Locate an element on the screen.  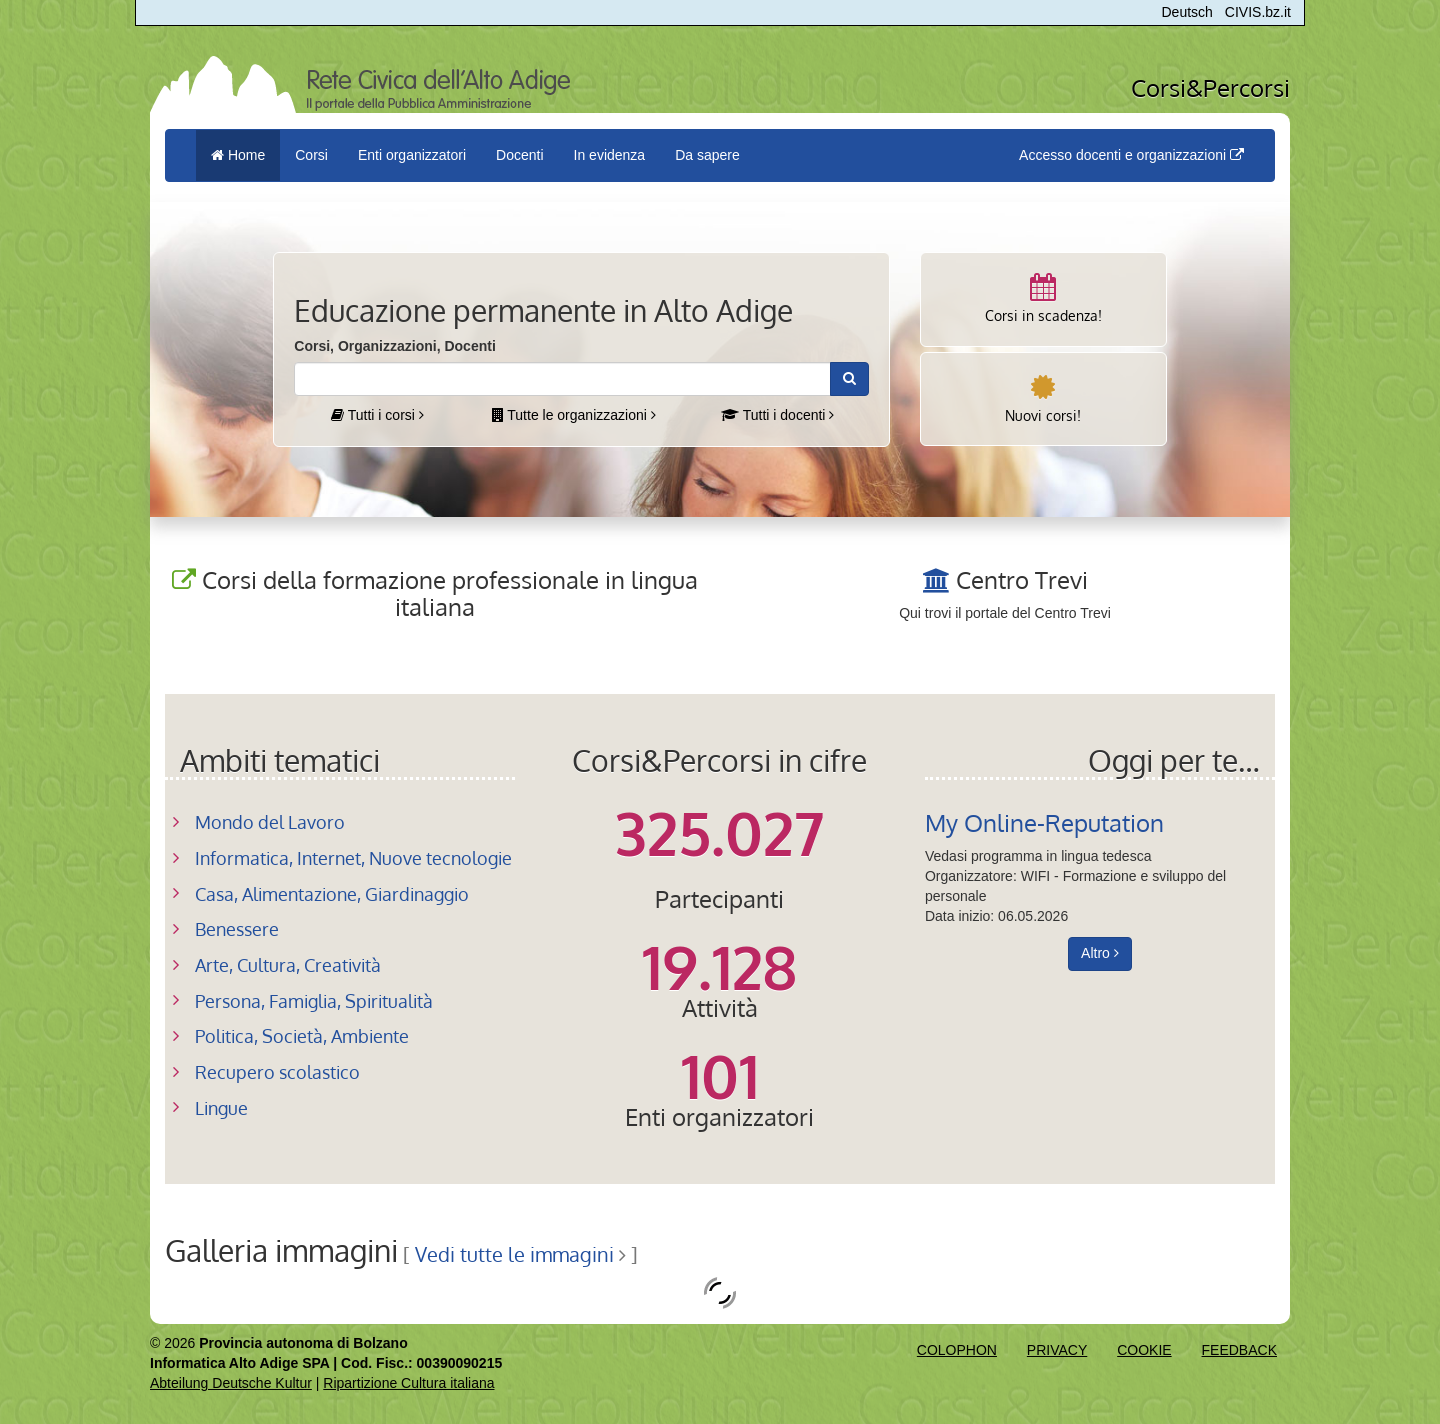
Benessere is located at coordinates (237, 929).